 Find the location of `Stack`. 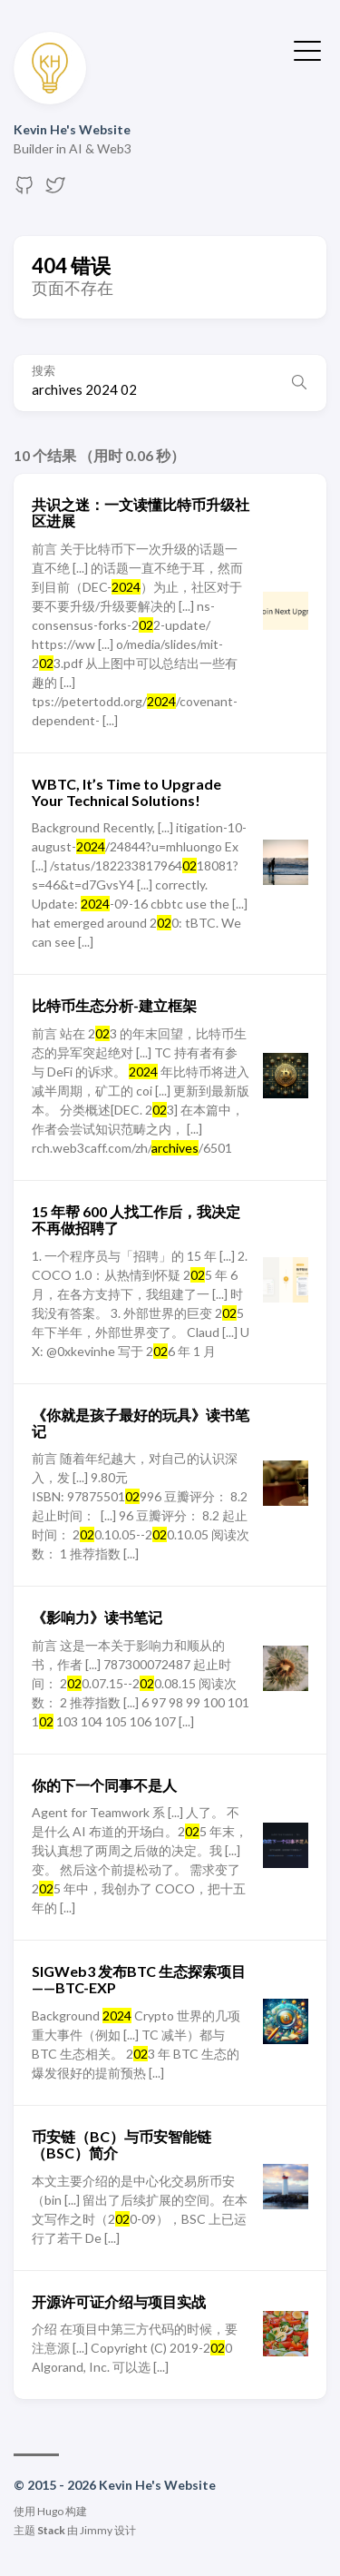

Stack is located at coordinates (51, 2530).